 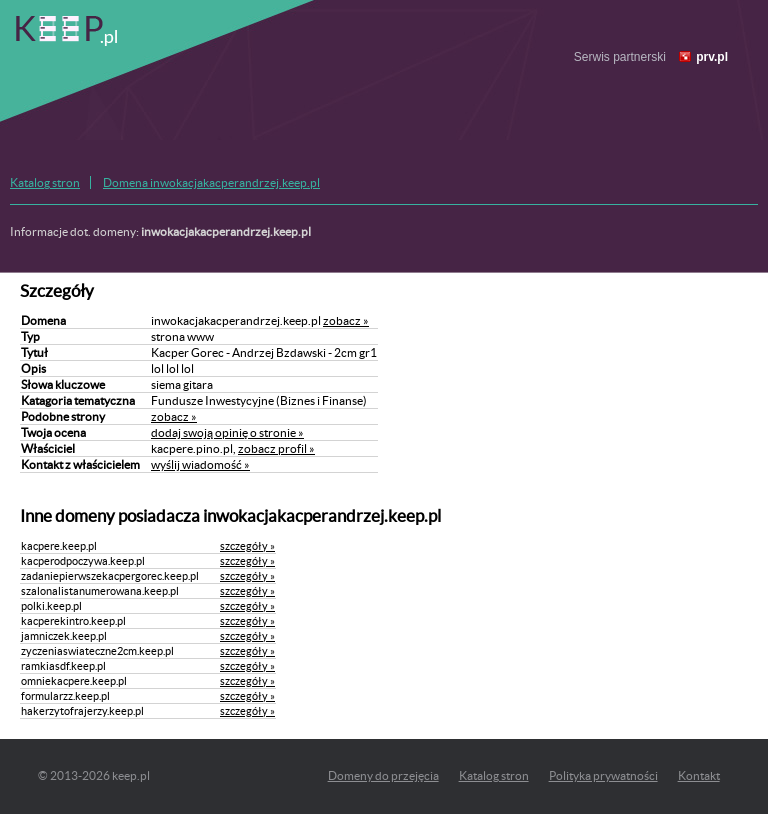 I want to click on zobacz profil », so click(x=276, y=448).